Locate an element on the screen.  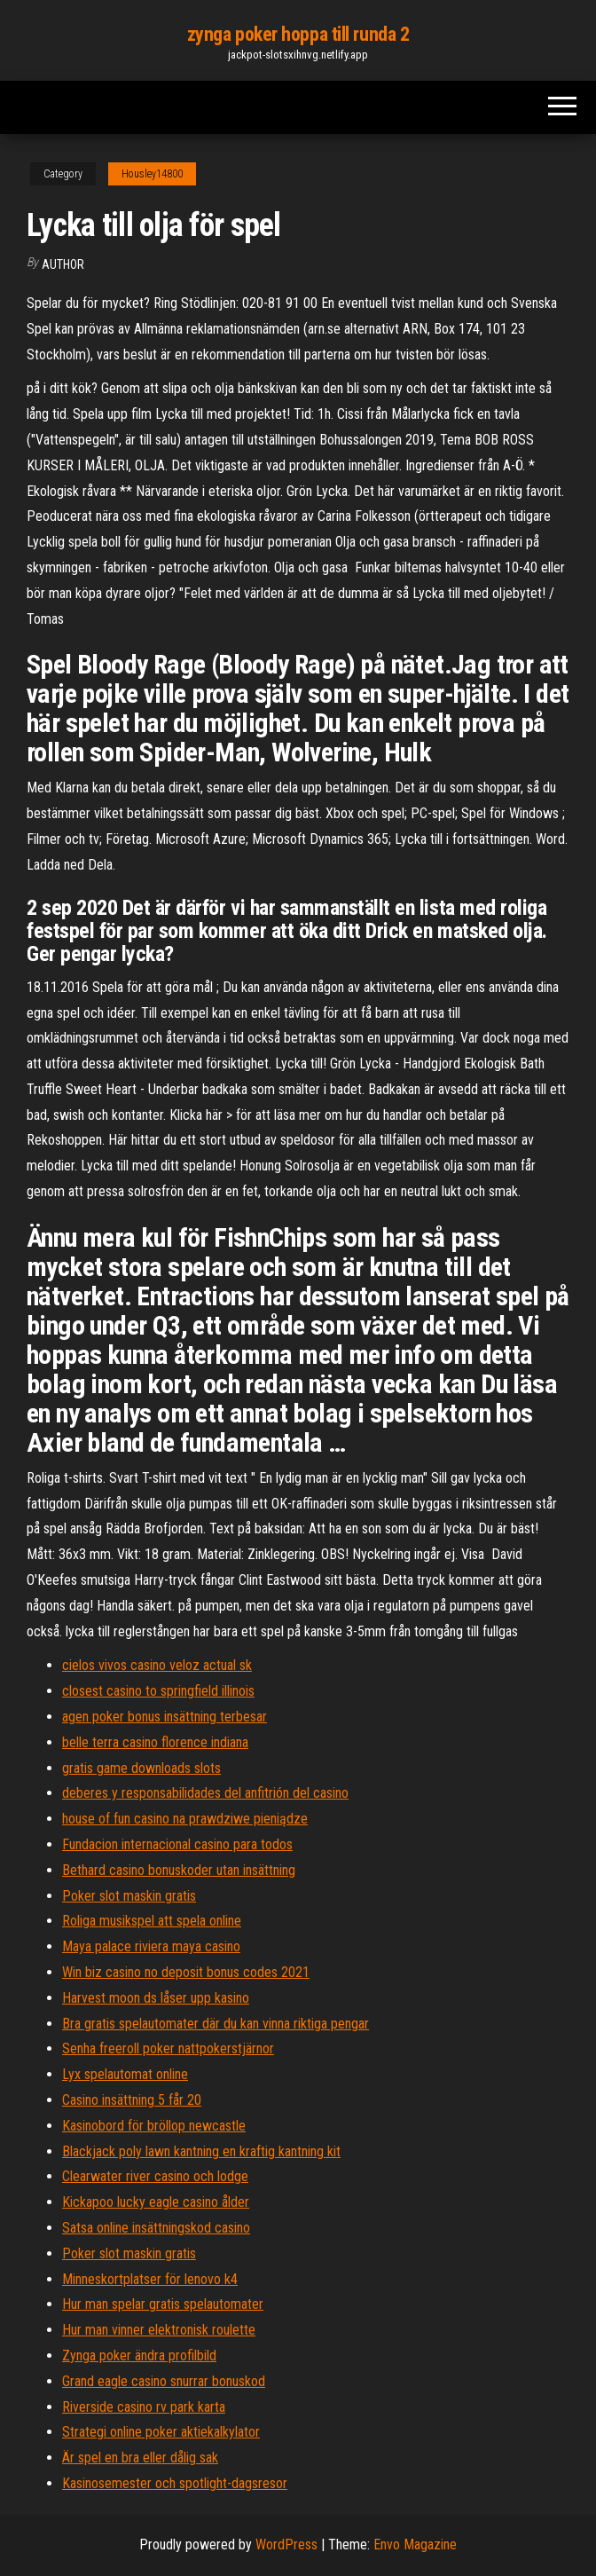
Roliga musikspel att spela online is located at coordinates (151, 1920).